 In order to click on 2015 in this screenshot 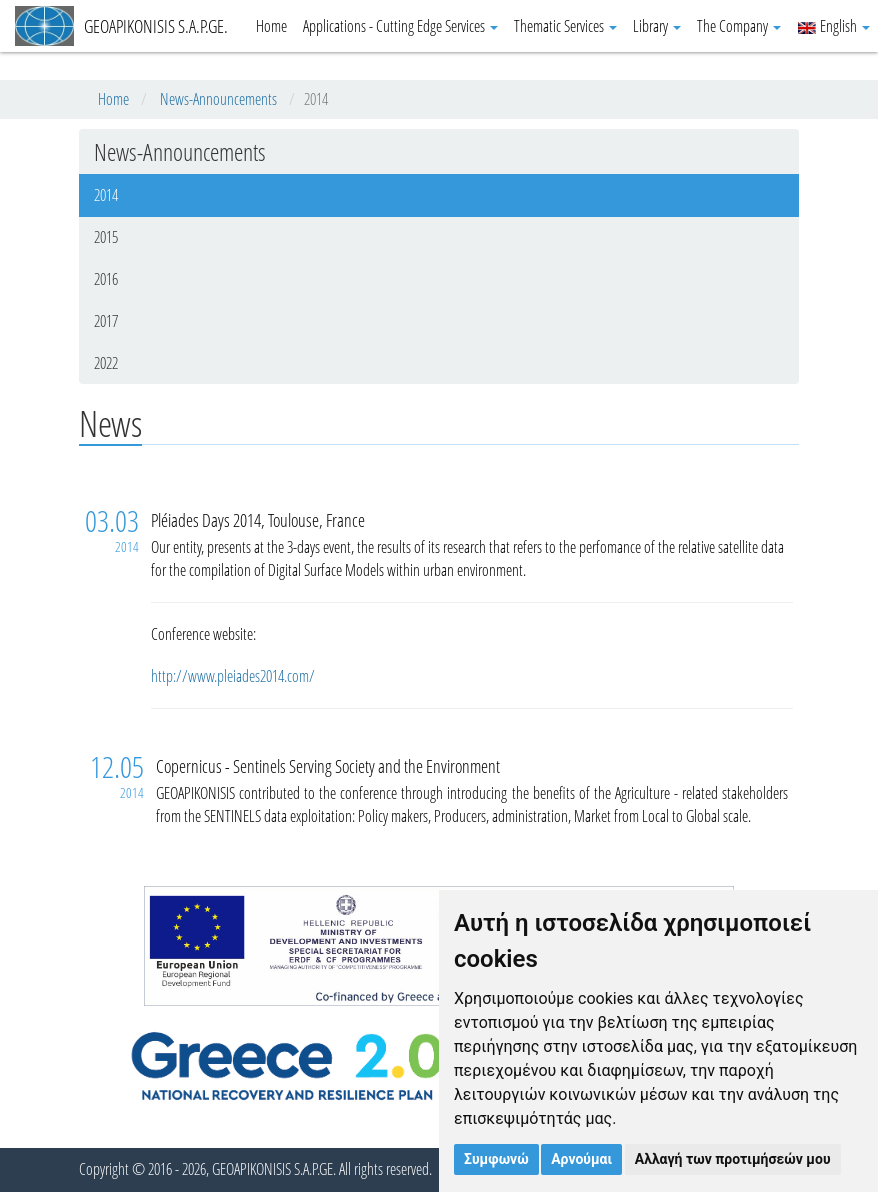, I will do `click(106, 237)`.